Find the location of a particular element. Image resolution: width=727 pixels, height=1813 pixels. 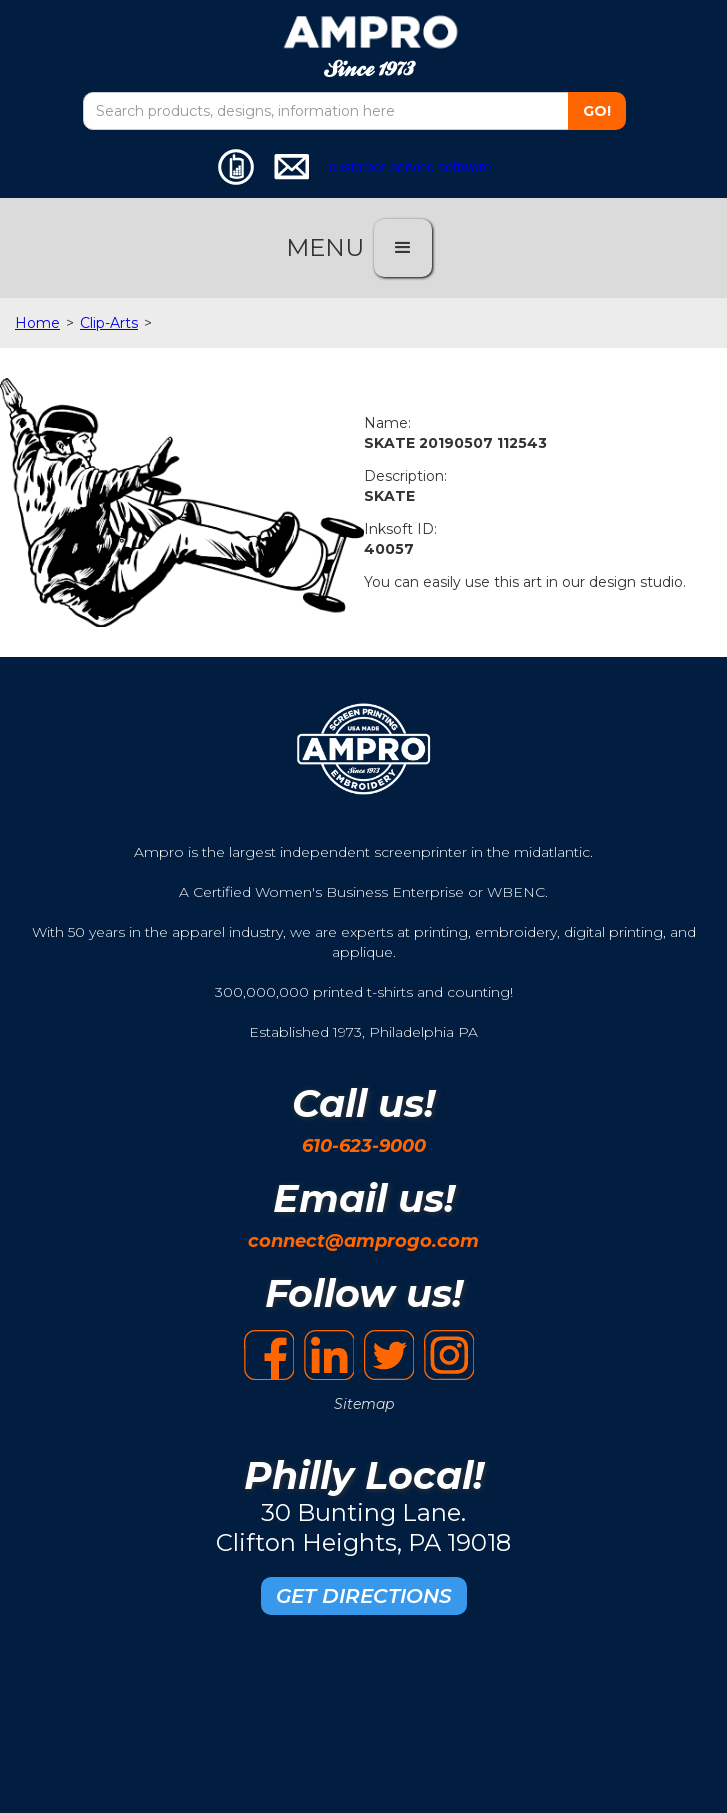

customer service software is located at coordinates (410, 167).